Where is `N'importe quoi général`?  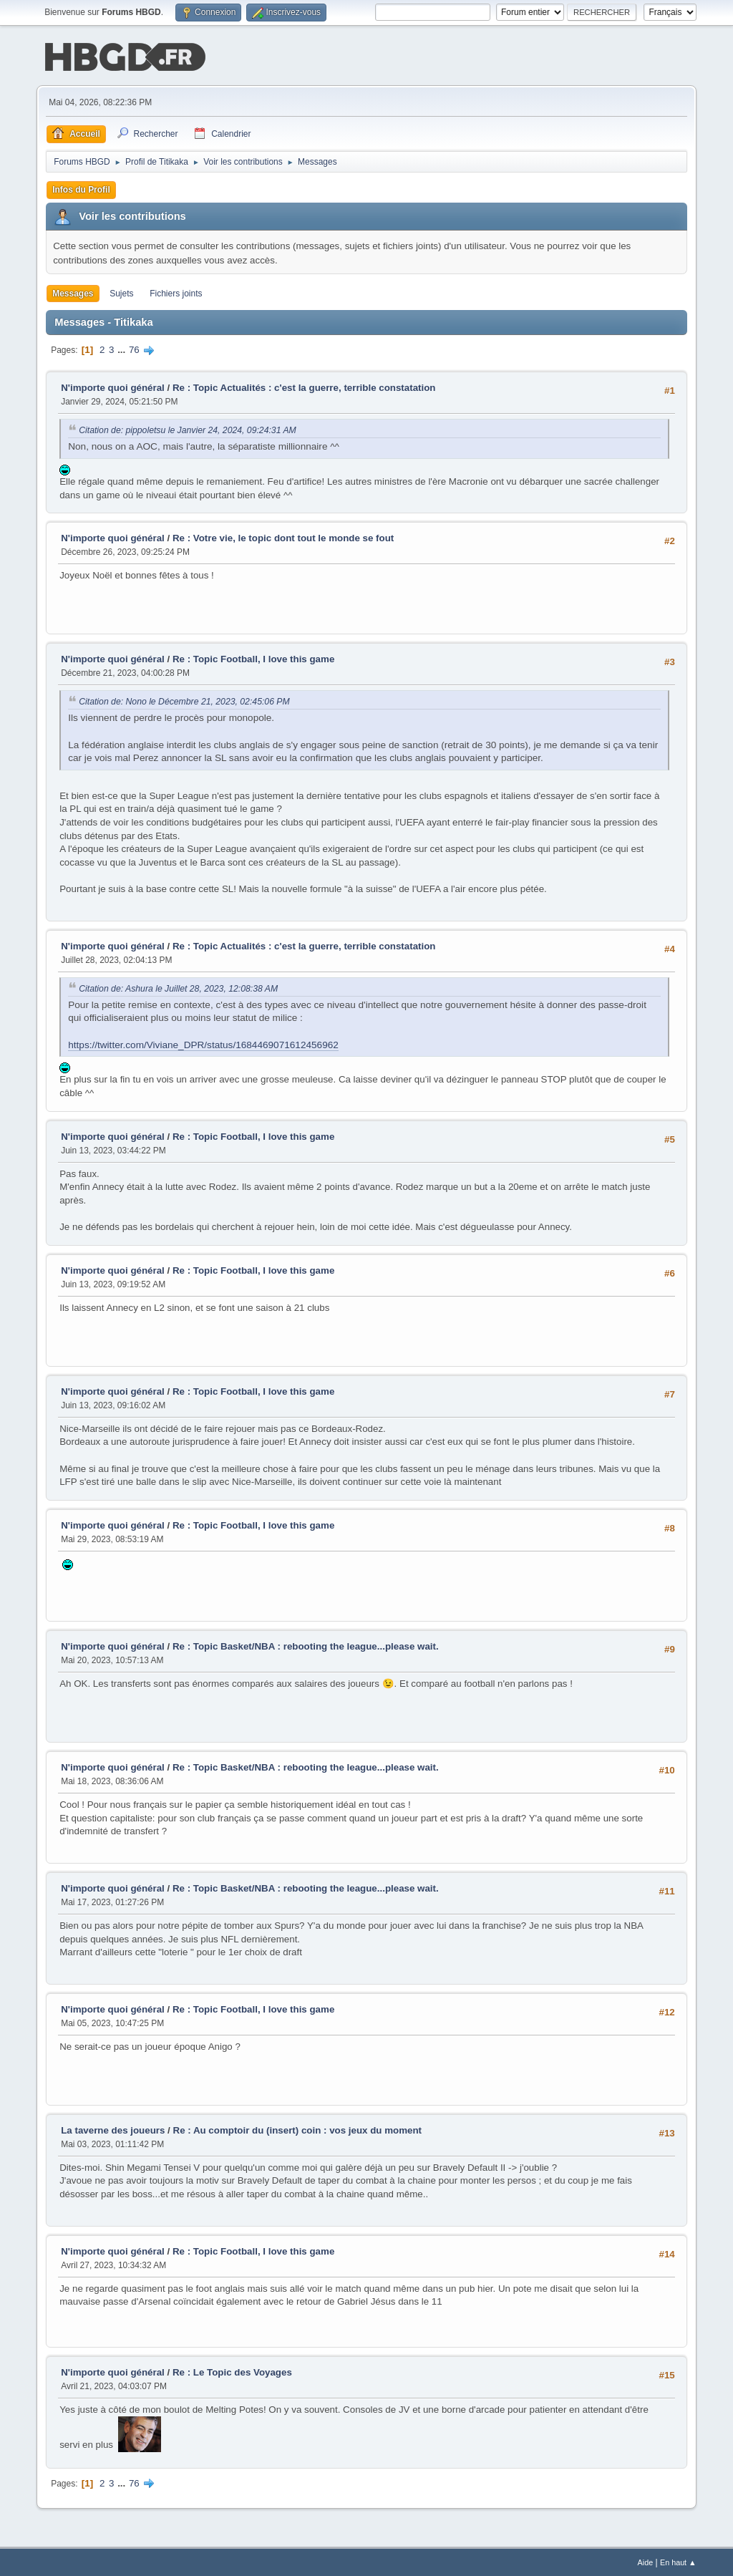
N'importe quoi général is located at coordinates (113, 386).